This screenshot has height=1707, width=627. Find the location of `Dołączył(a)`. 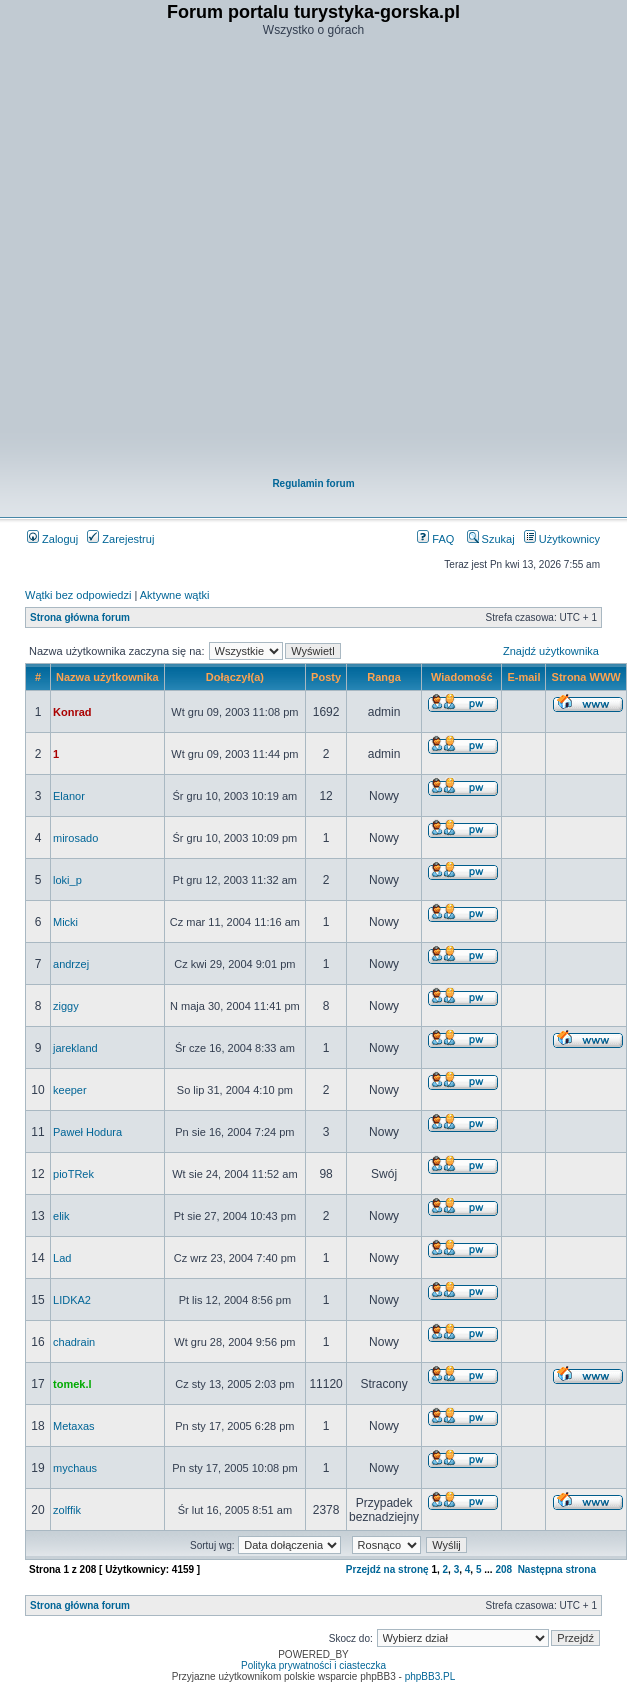

Dołączył(a) is located at coordinates (235, 677).